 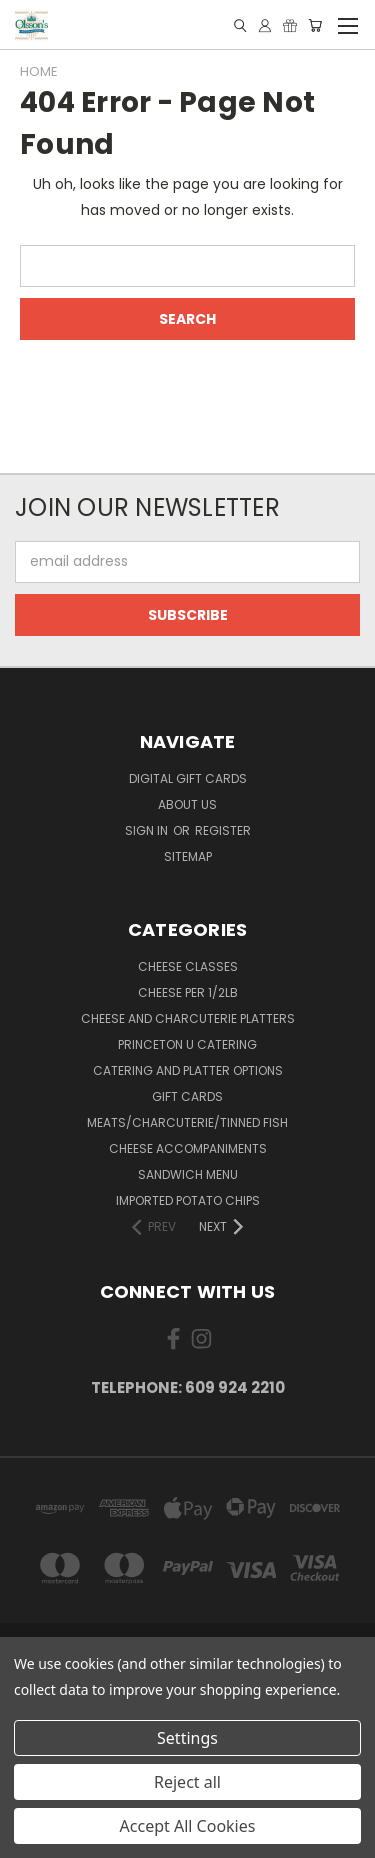 I want to click on Accept All Cookies, so click(x=188, y=1826).